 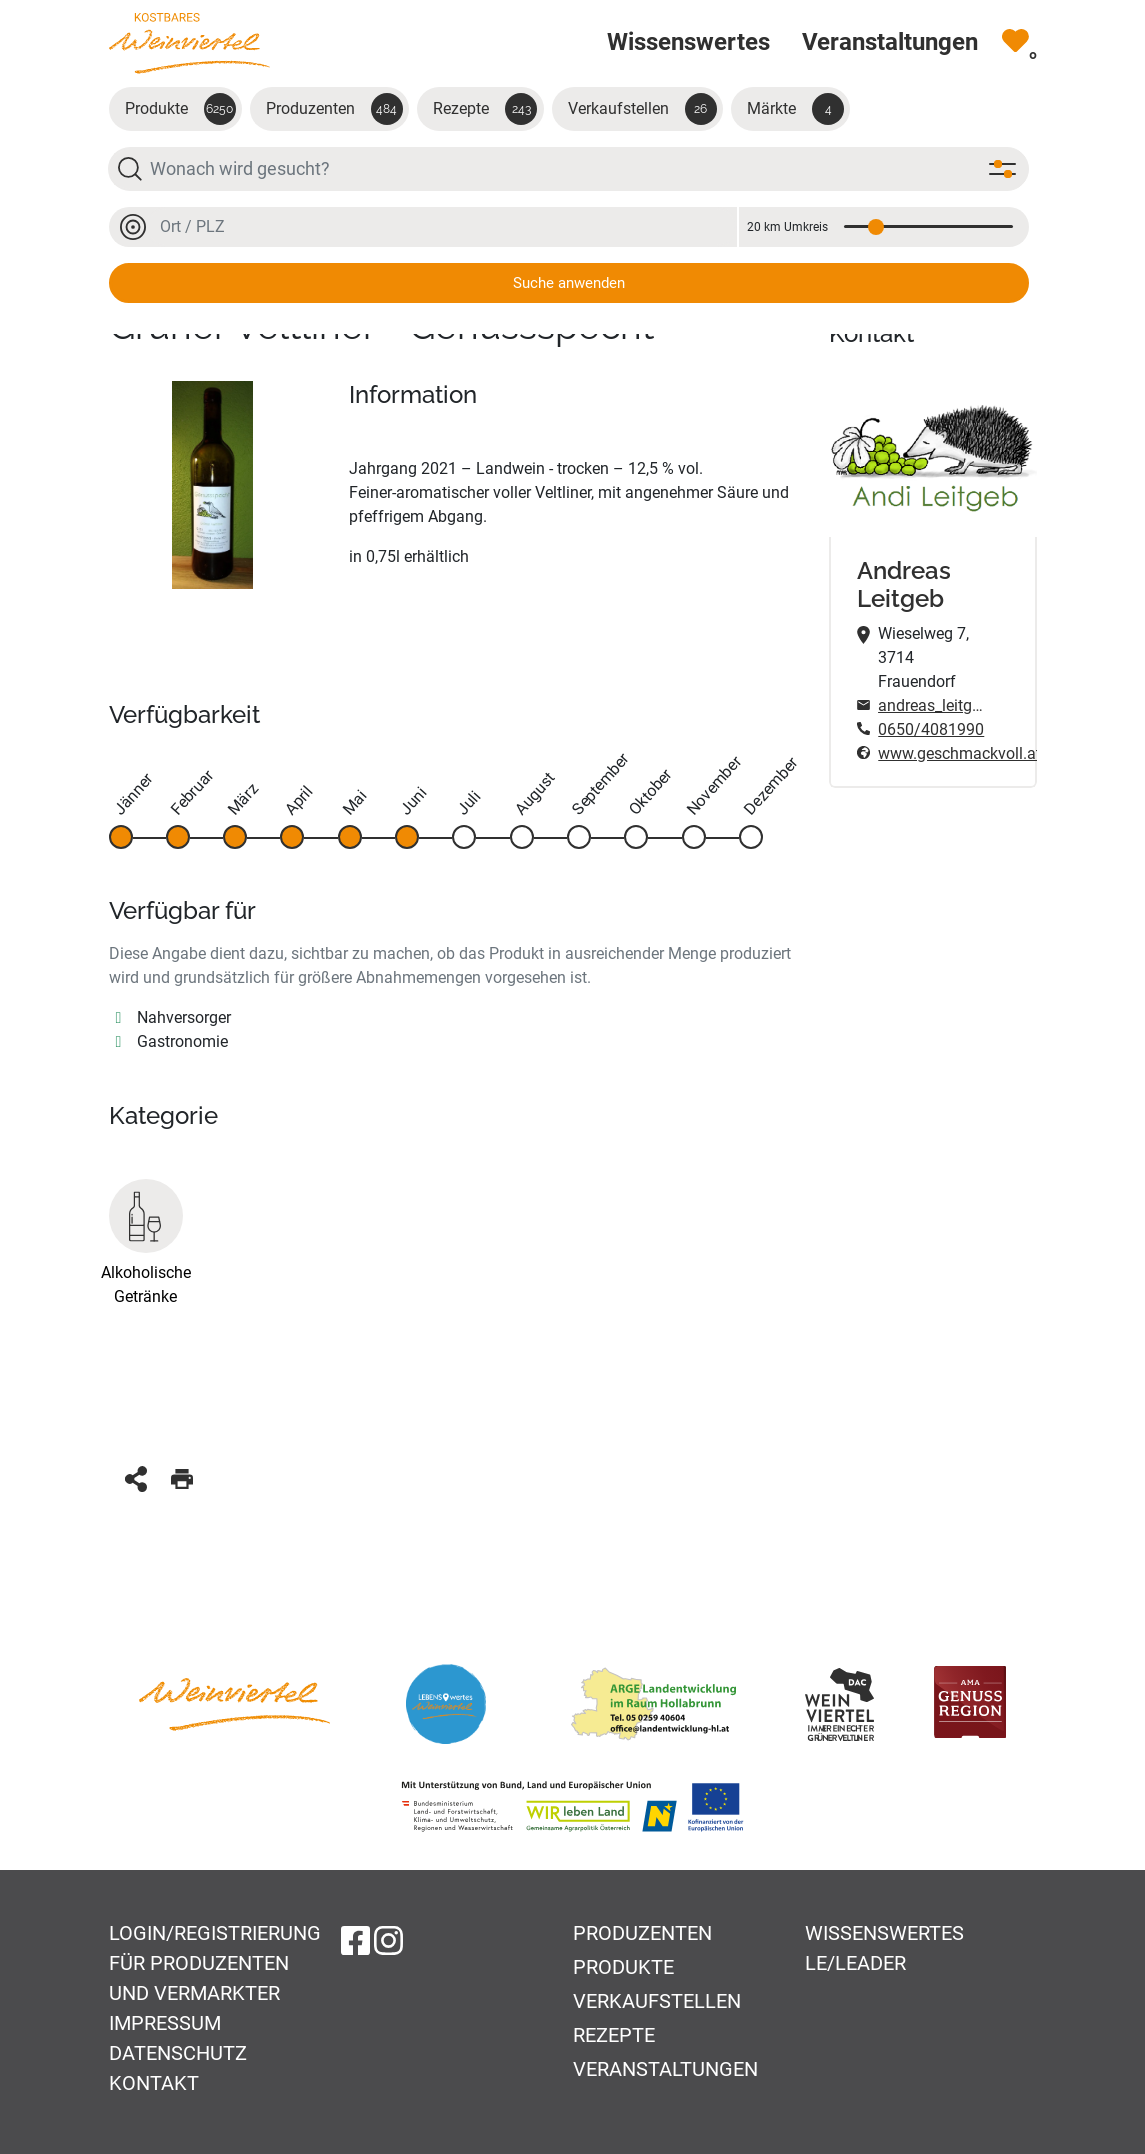 I want to click on Veranstaltungen, so click(x=665, y=2069).